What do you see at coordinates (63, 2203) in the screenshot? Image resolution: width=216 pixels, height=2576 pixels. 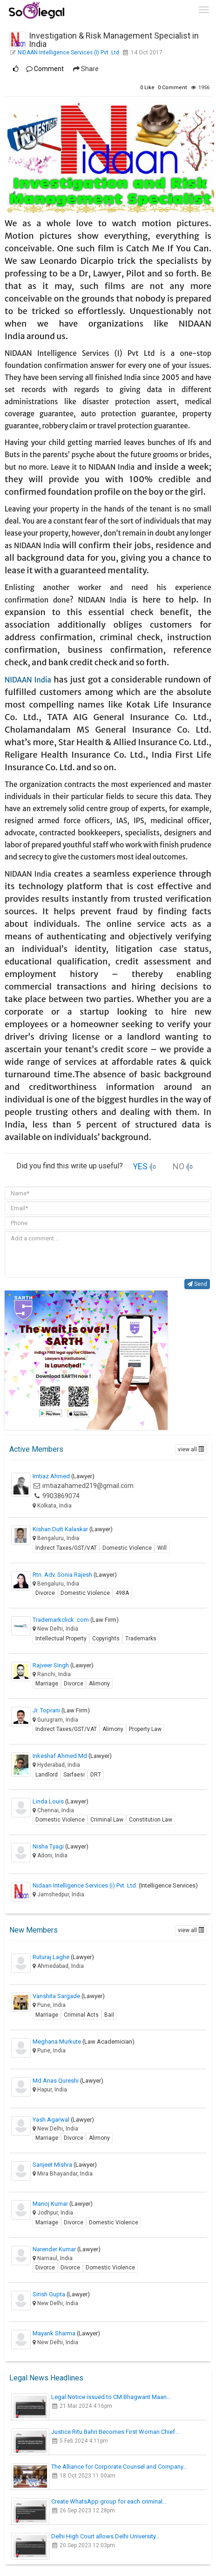 I see `Manoj Kumar` at bounding box center [63, 2203].